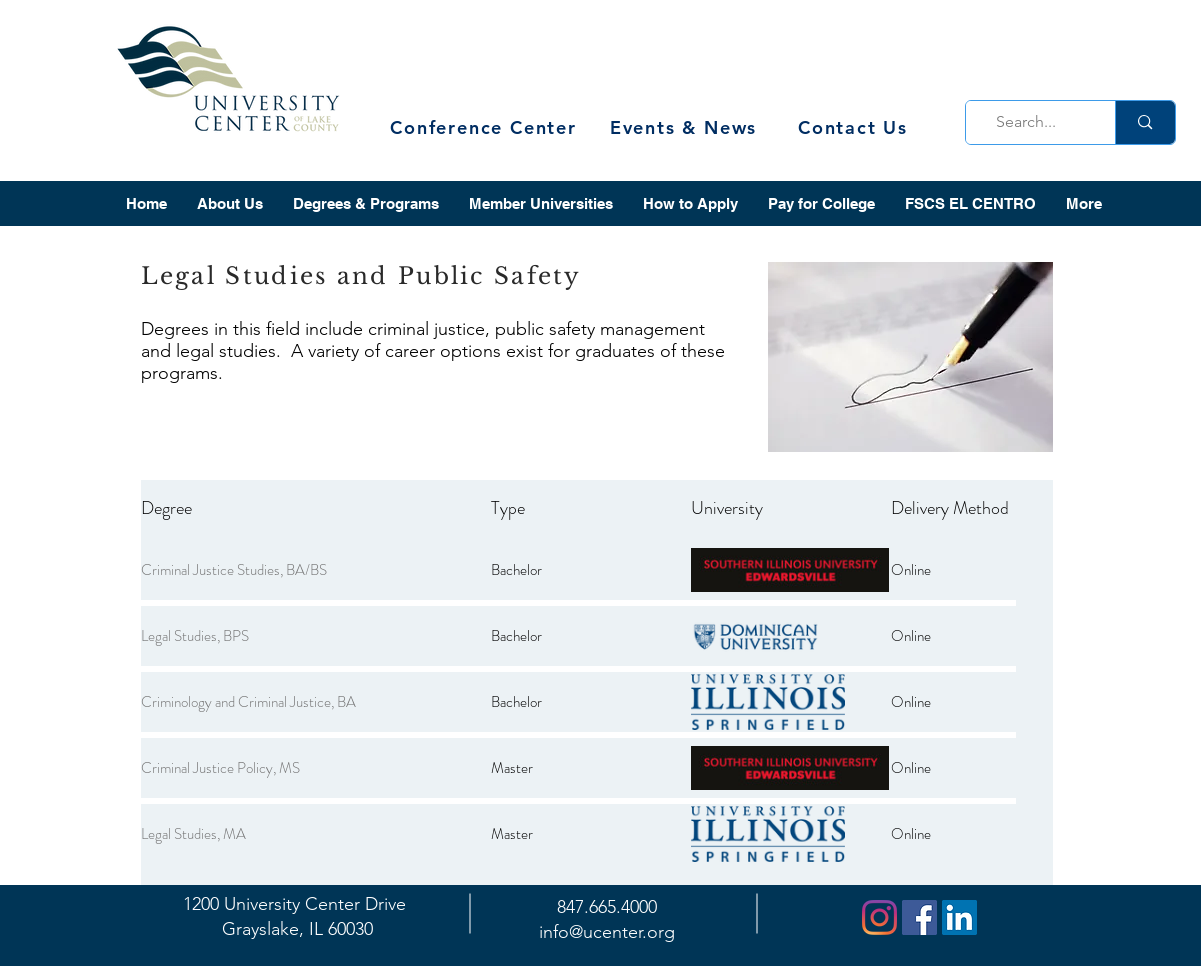  What do you see at coordinates (607, 932) in the screenshot?
I see `info@ucenter.org` at bounding box center [607, 932].